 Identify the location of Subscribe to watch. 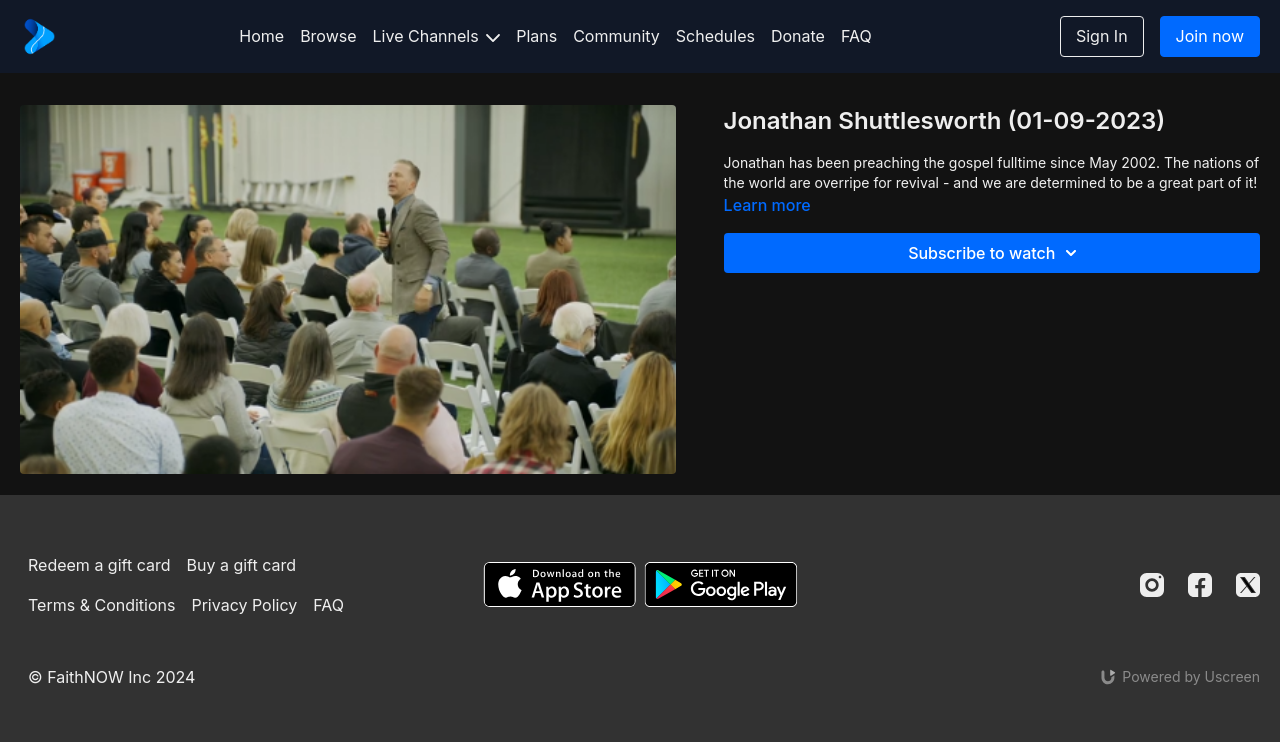
(995, 253).